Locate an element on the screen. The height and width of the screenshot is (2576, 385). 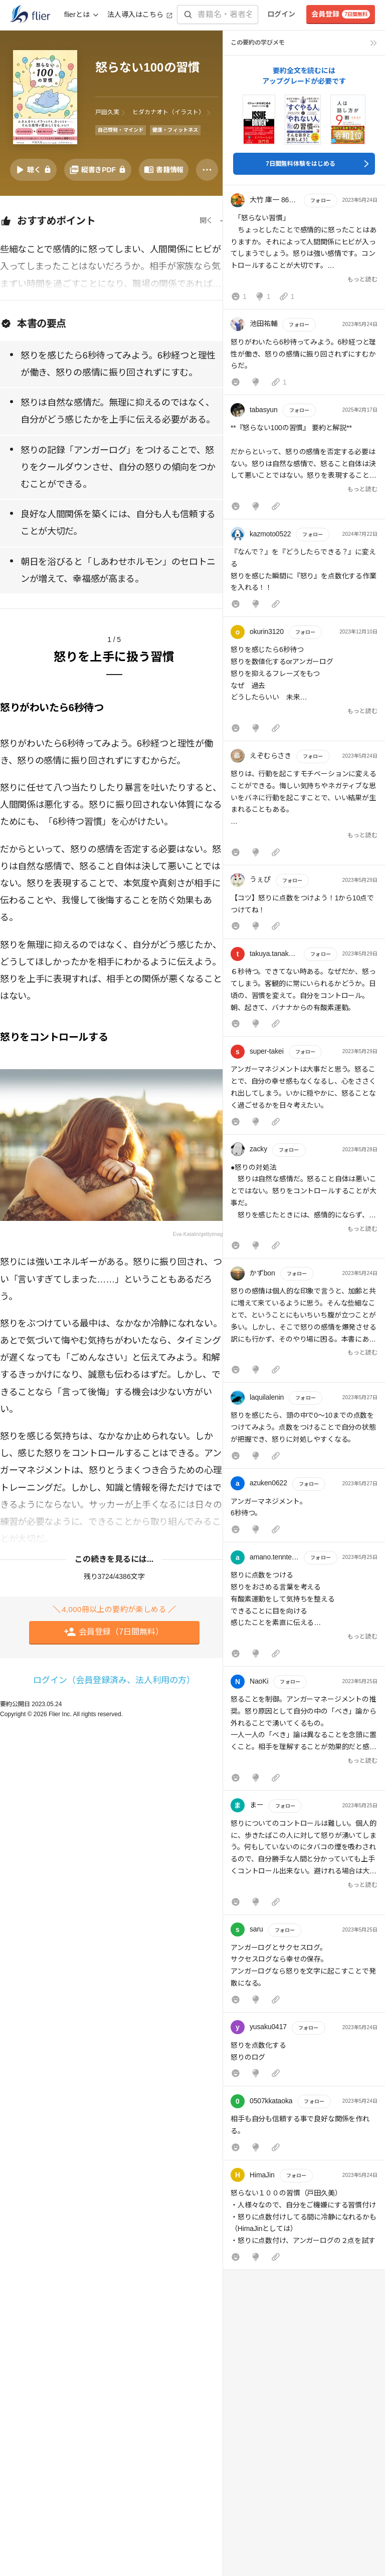
フォロー is located at coordinates (320, 200).